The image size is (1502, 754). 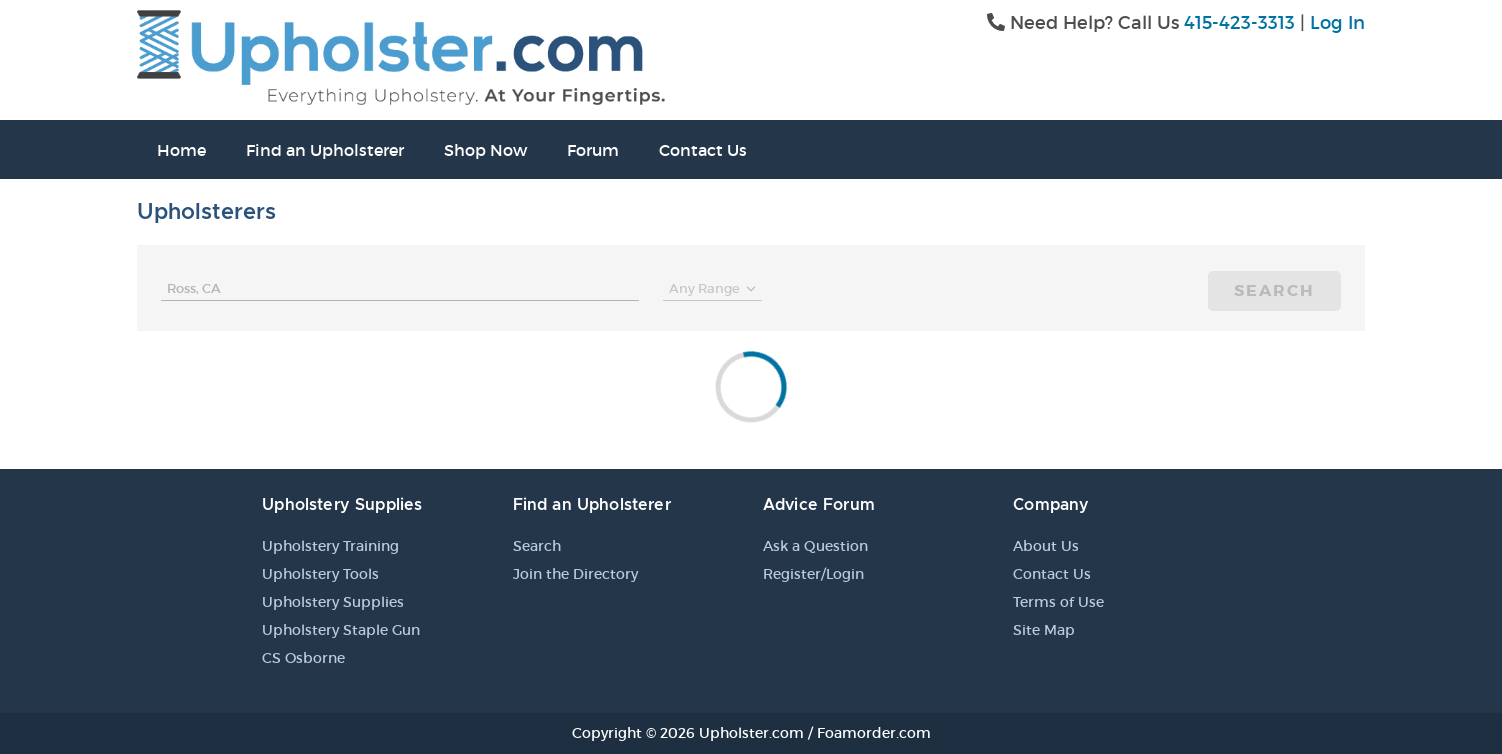 I want to click on About Us, so click(x=1046, y=546).